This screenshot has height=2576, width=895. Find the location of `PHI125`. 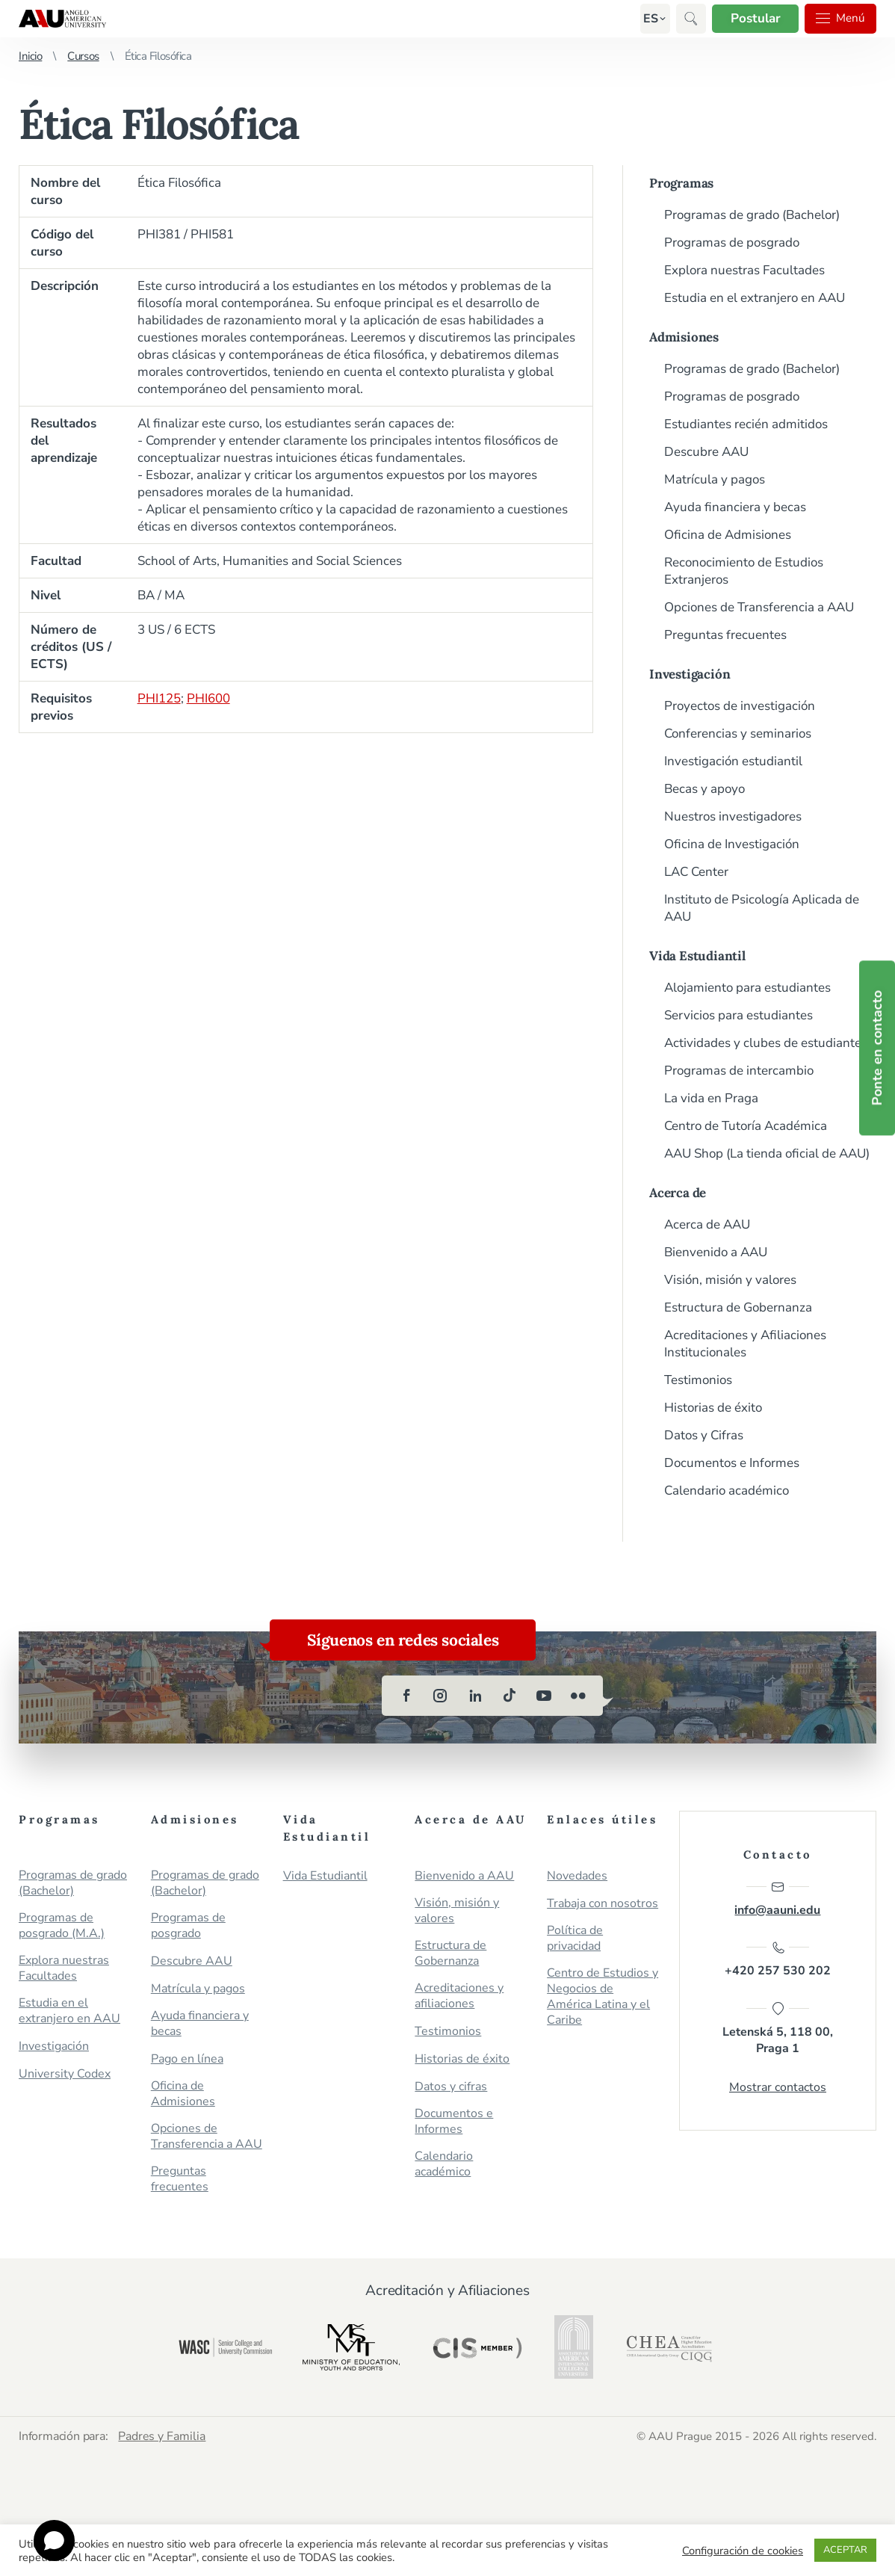

PHI125 is located at coordinates (159, 698).